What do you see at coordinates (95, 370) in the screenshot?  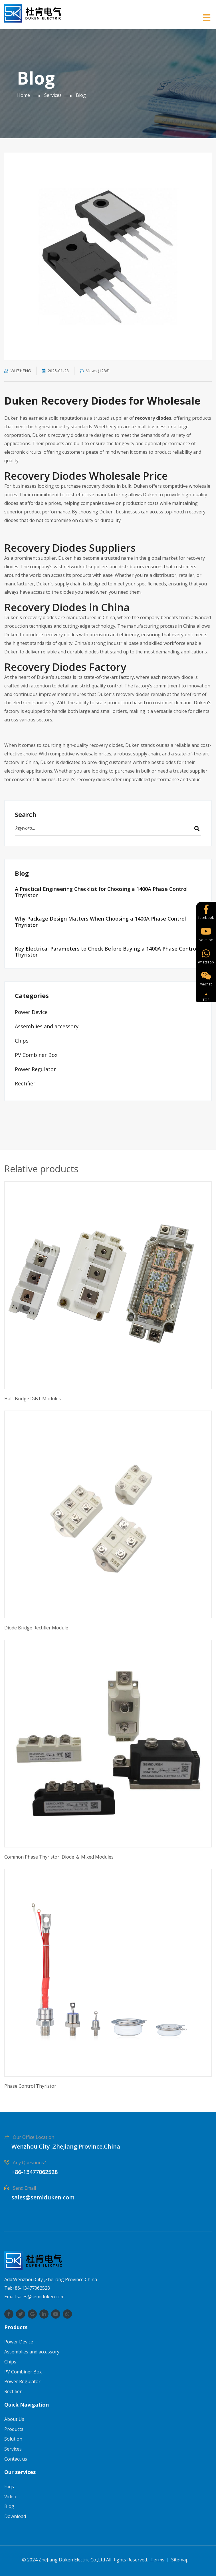 I see `Views (1286)` at bounding box center [95, 370].